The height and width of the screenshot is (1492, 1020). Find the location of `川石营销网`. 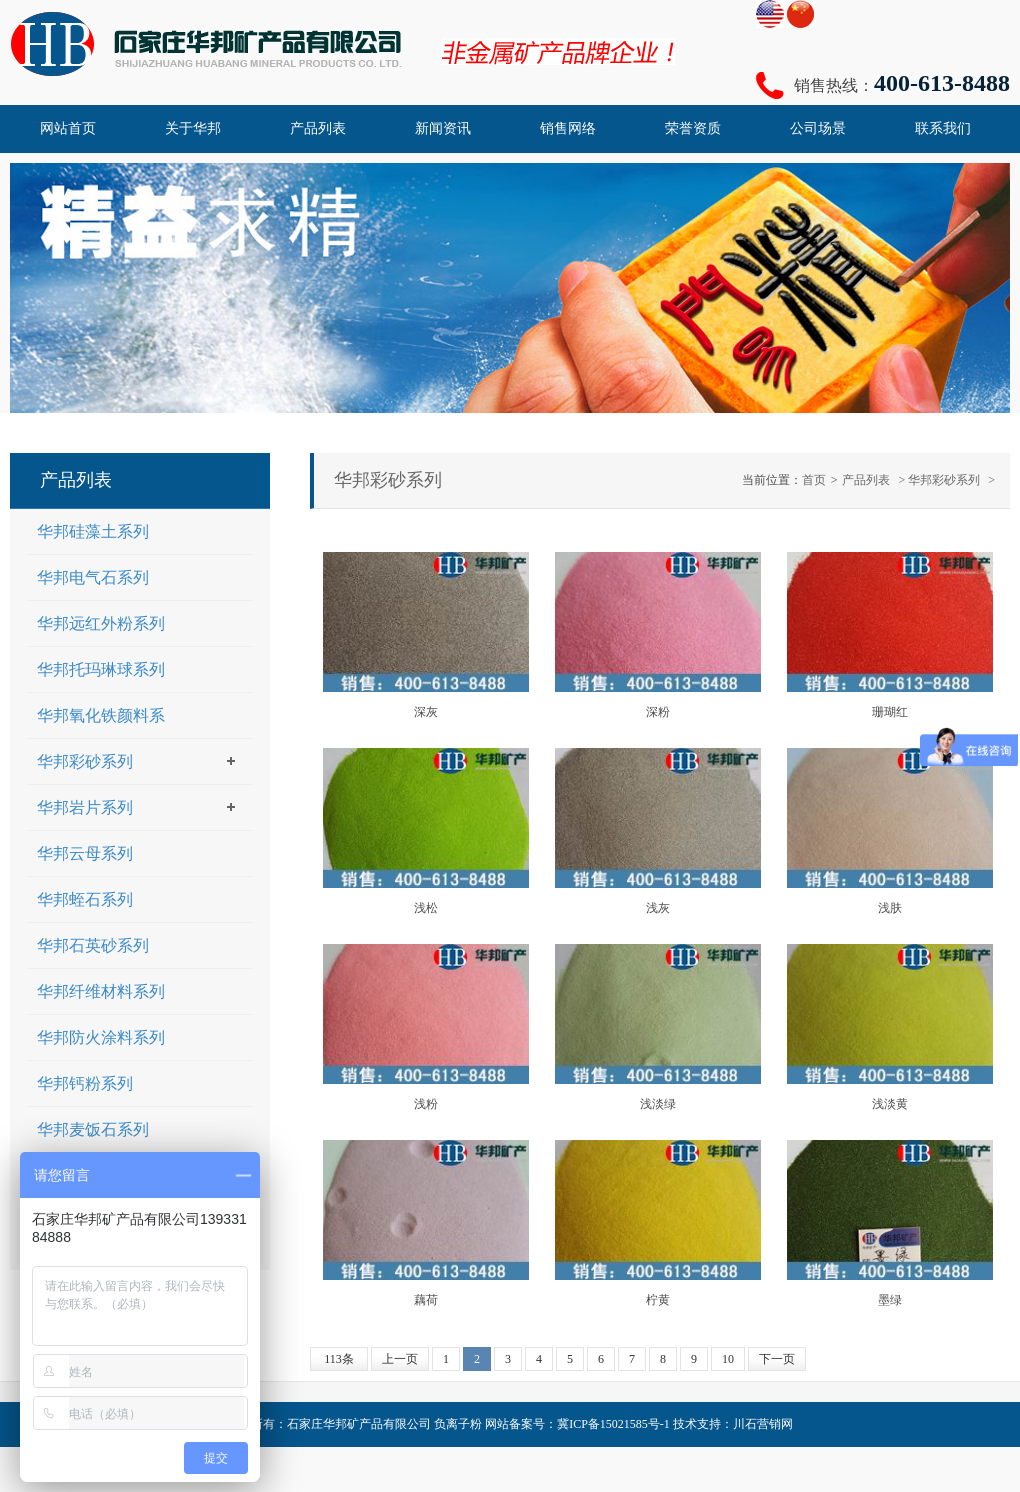

川石营销网 is located at coordinates (763, 1424).